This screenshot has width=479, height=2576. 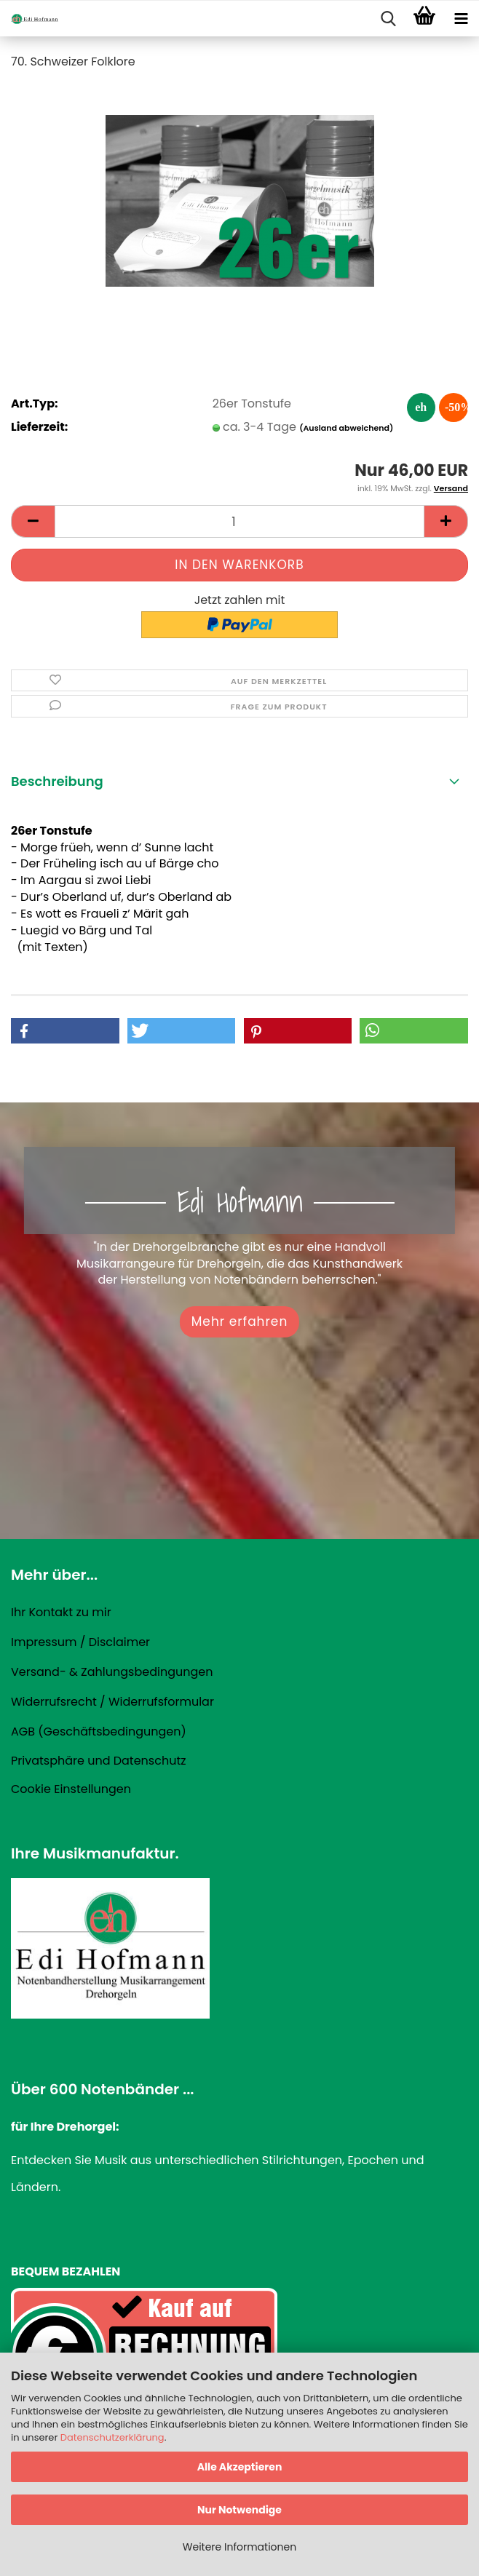 I want to click on Versand- & Zahlungsbedingungen, so click(x=112, y=1671).